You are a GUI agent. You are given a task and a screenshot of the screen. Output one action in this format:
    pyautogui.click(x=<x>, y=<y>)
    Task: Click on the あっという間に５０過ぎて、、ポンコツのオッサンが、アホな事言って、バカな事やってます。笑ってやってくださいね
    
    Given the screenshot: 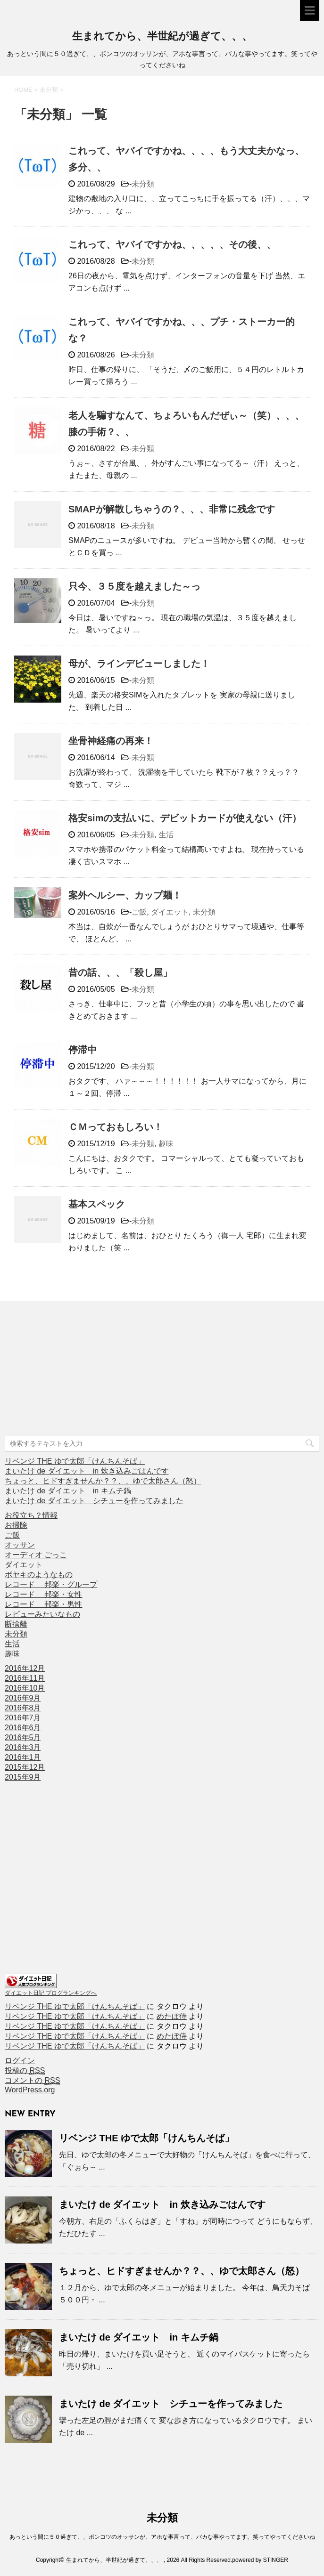 What is the action you would take?
    pyautogui.click(x=162, y=2537)
    